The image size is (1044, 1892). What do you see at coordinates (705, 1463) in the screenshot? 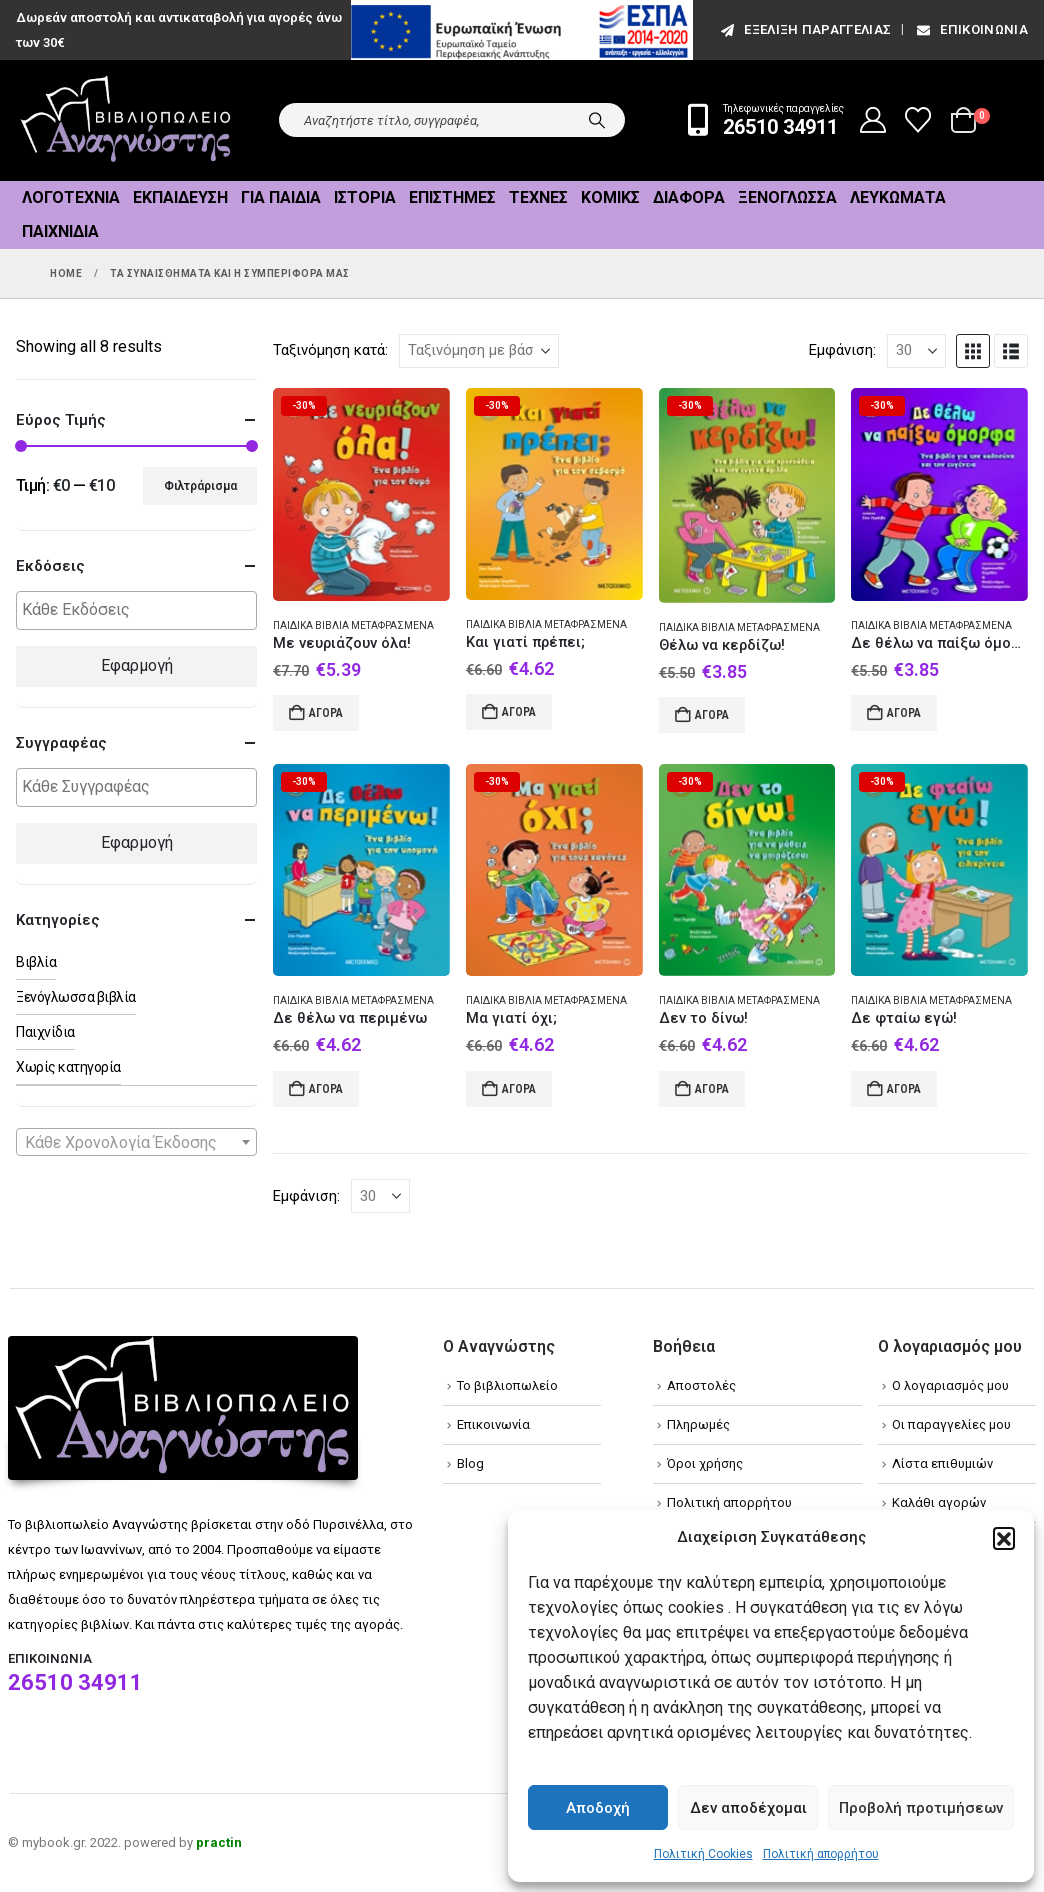
I see `Όροι χρήσης` at bounding box center [705, 1463].